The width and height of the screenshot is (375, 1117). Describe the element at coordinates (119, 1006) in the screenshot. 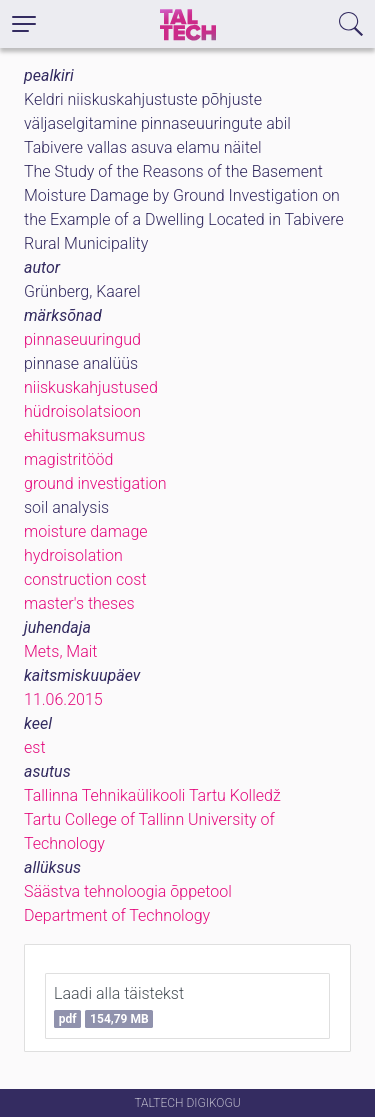

I see `Laadi alla täistekst` at that location.